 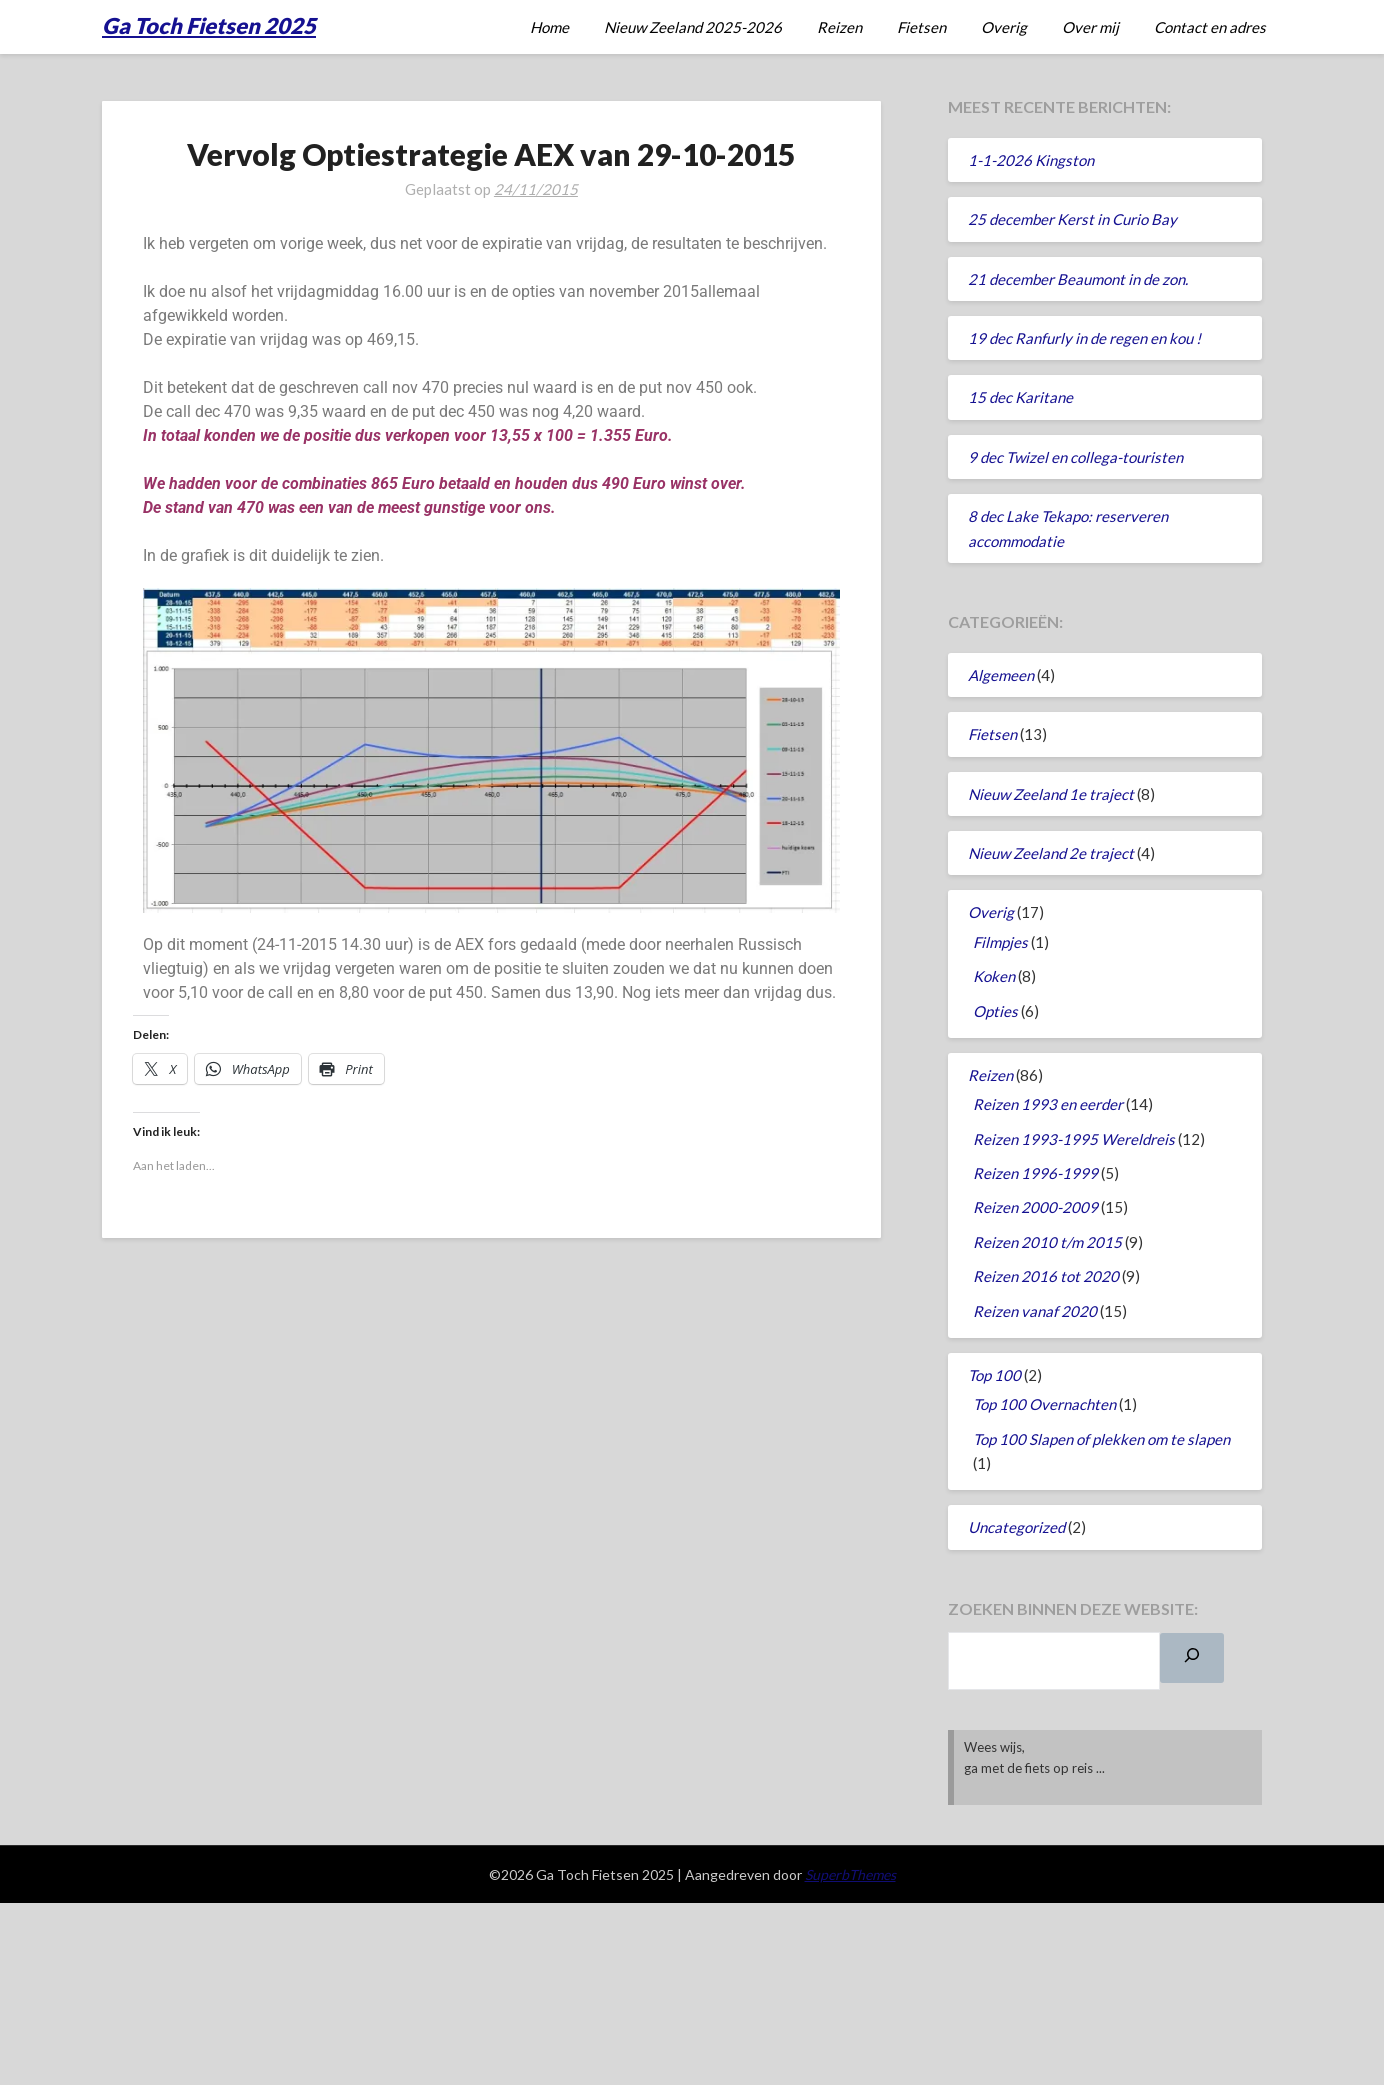 What do you see at coordinates (1074, 1139) in the screenshot?
I see `Reizen 1993-1995 Wereldreis` at bounding box center [1074, 1139].